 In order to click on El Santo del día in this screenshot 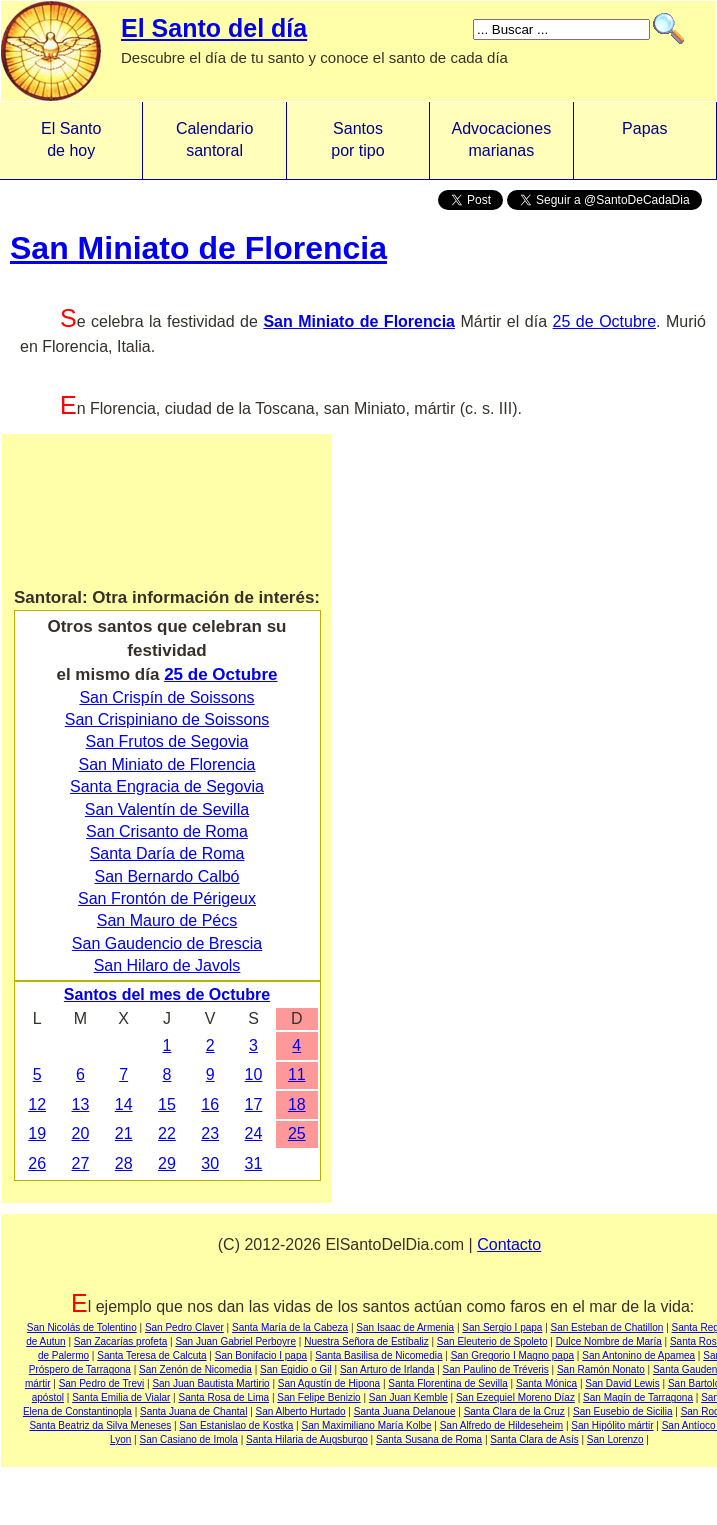, I will do `click(214, 28)`.